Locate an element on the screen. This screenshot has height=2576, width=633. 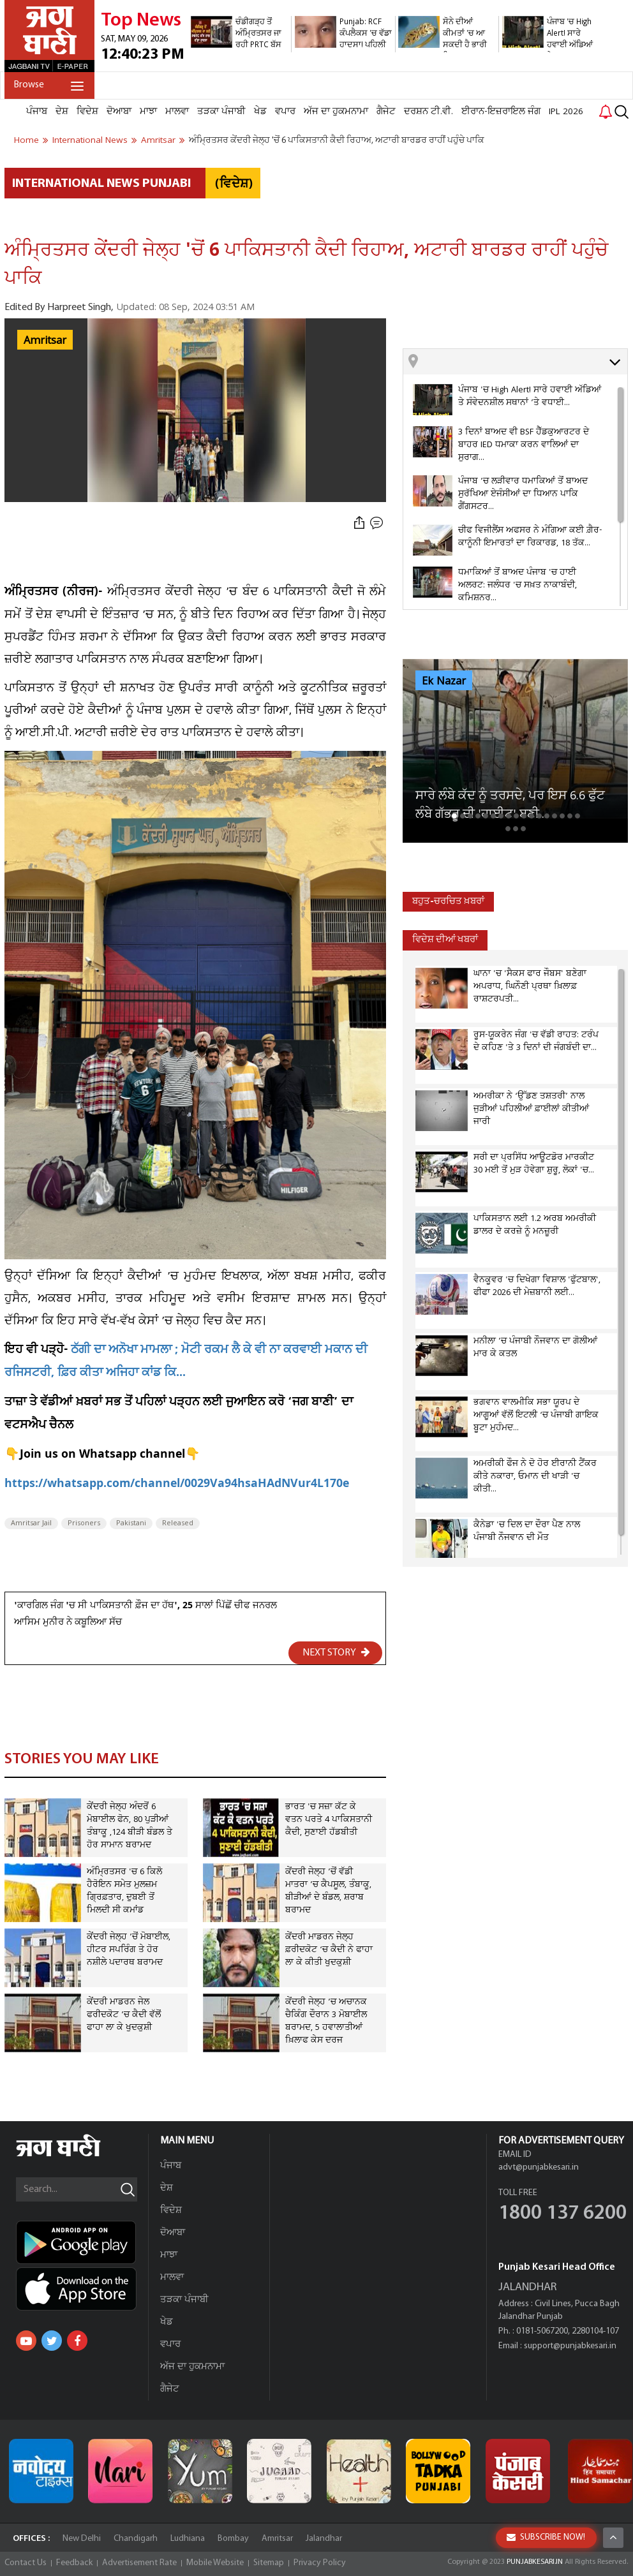
ਵਪਾਰ is located at coordinates (285, 111).